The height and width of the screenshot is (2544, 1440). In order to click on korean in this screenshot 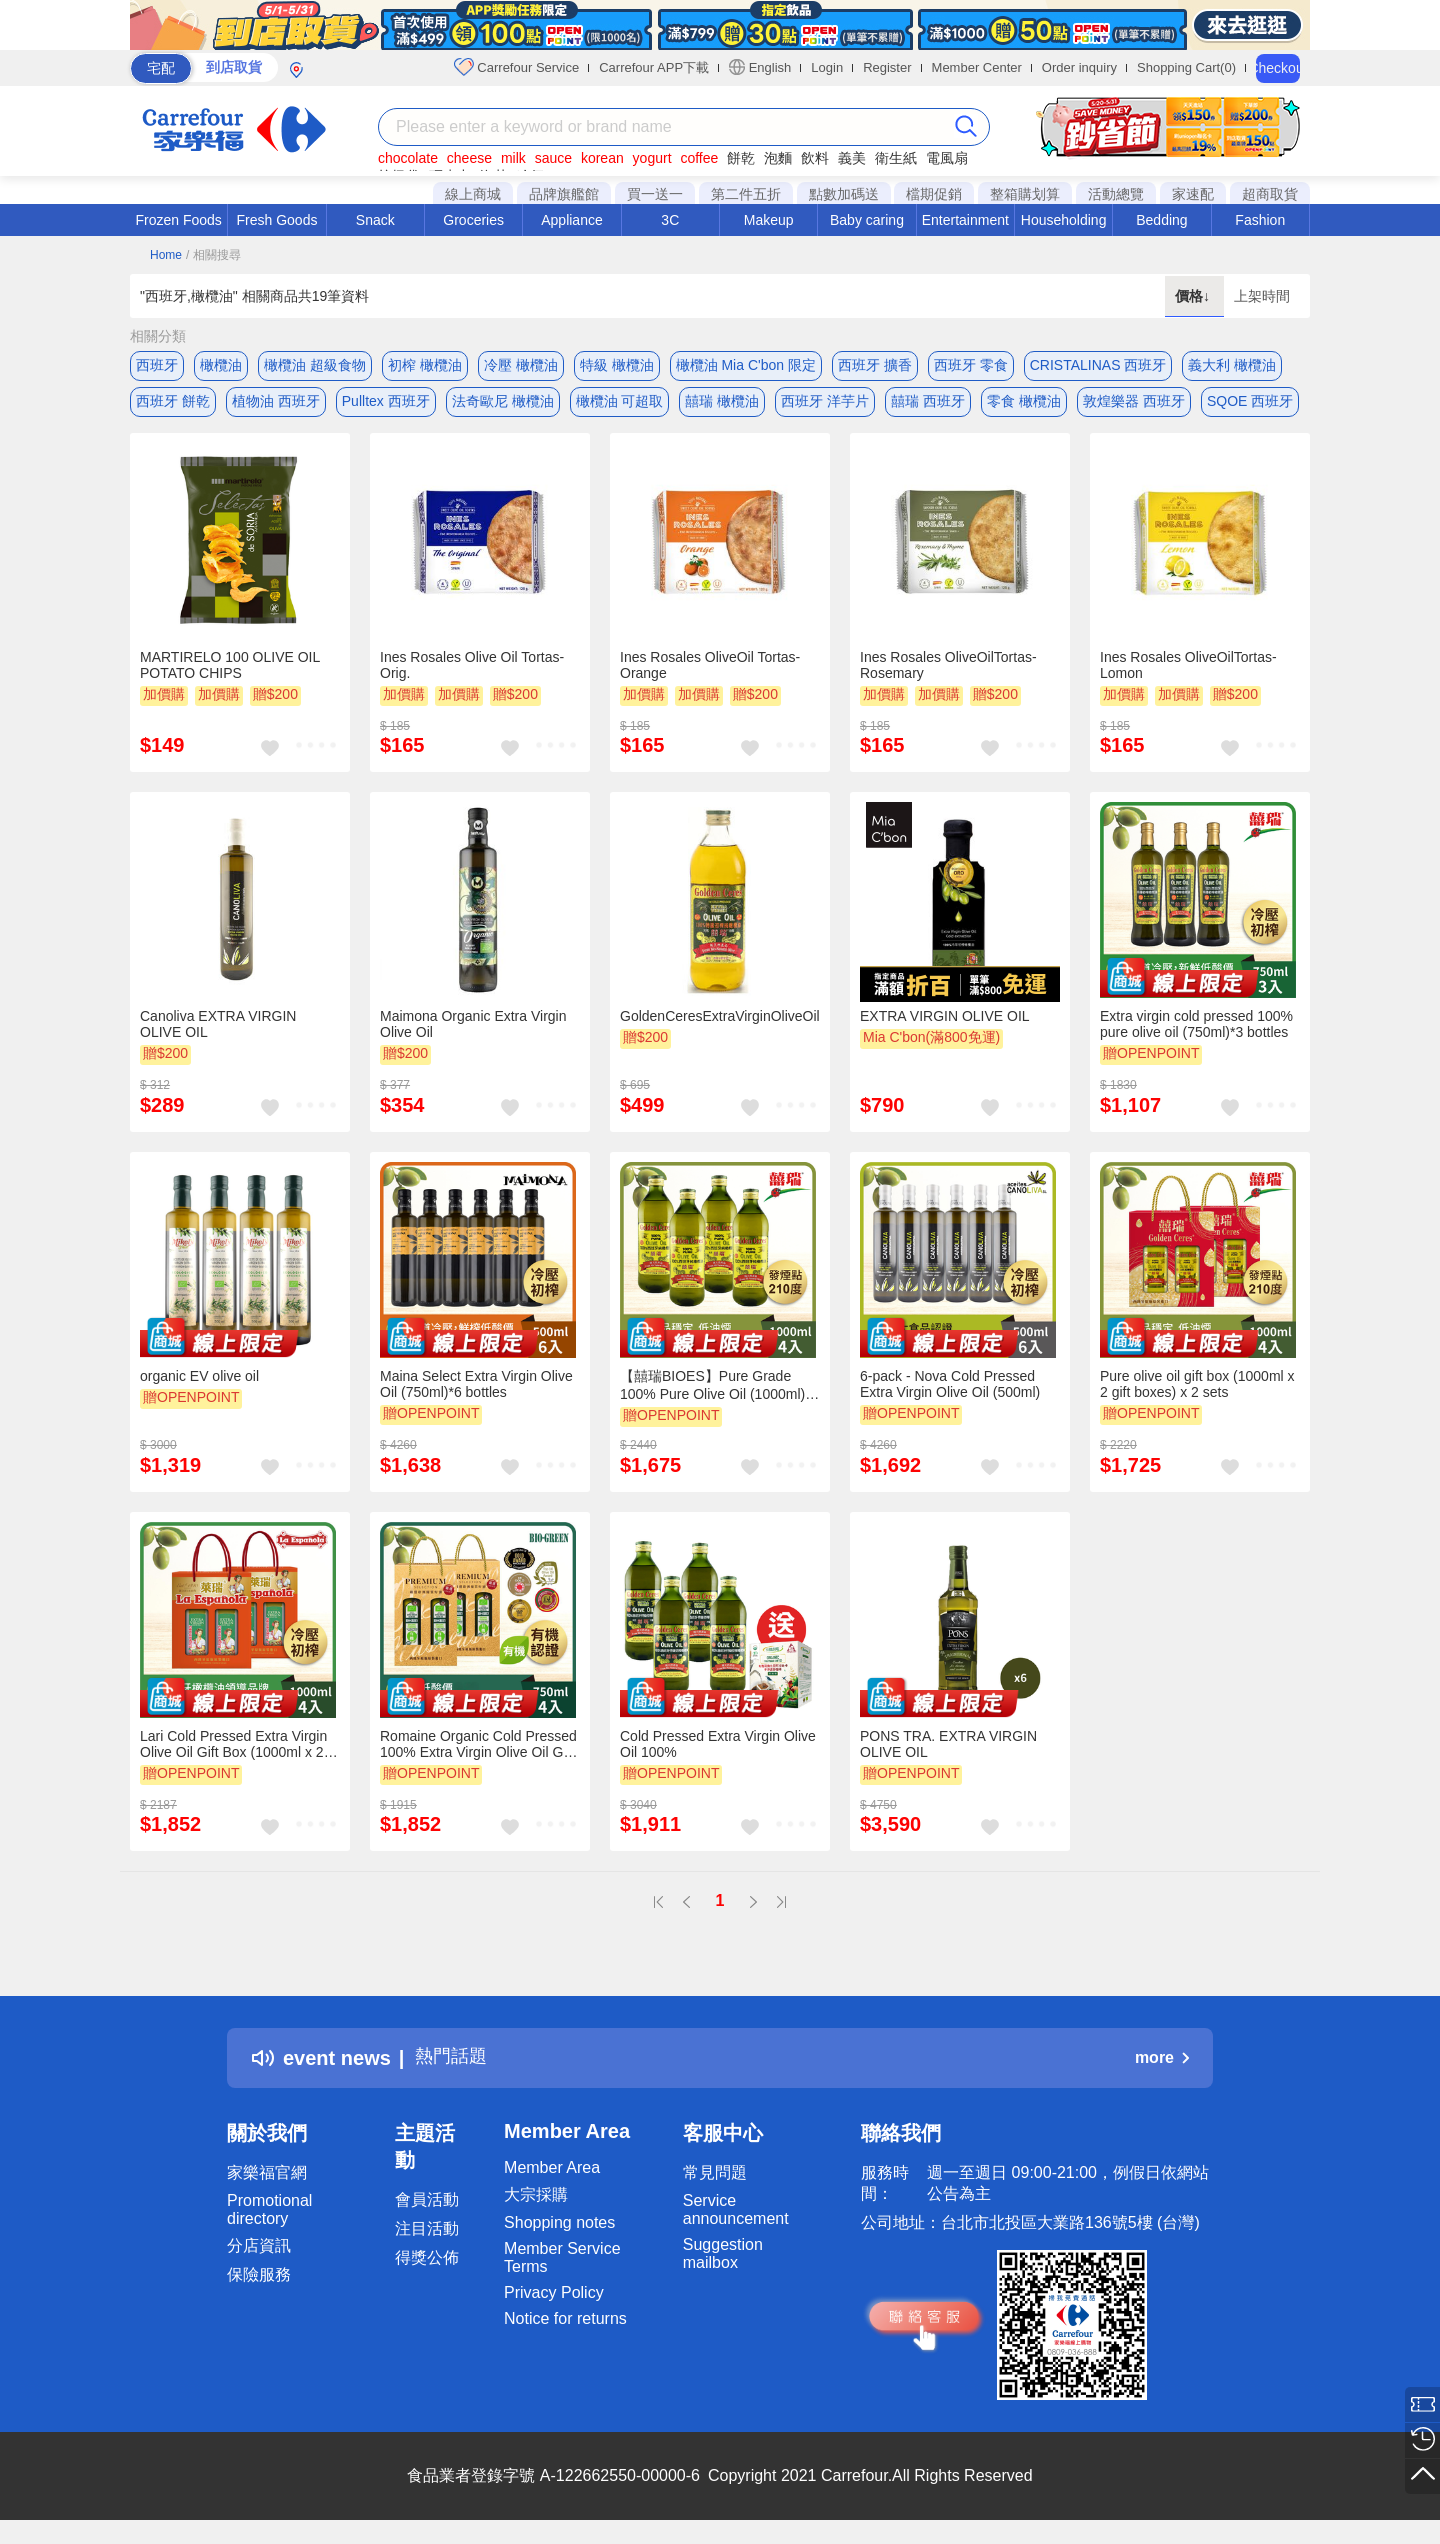, I will do `click(602, 158)`.